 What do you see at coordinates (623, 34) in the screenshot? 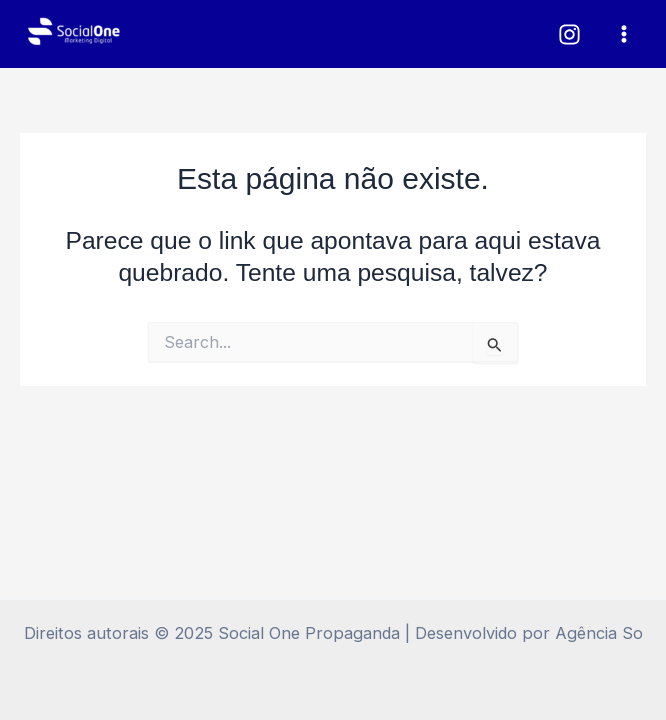
I see `[Main menu toggle]` at bounding box center [623, 34].